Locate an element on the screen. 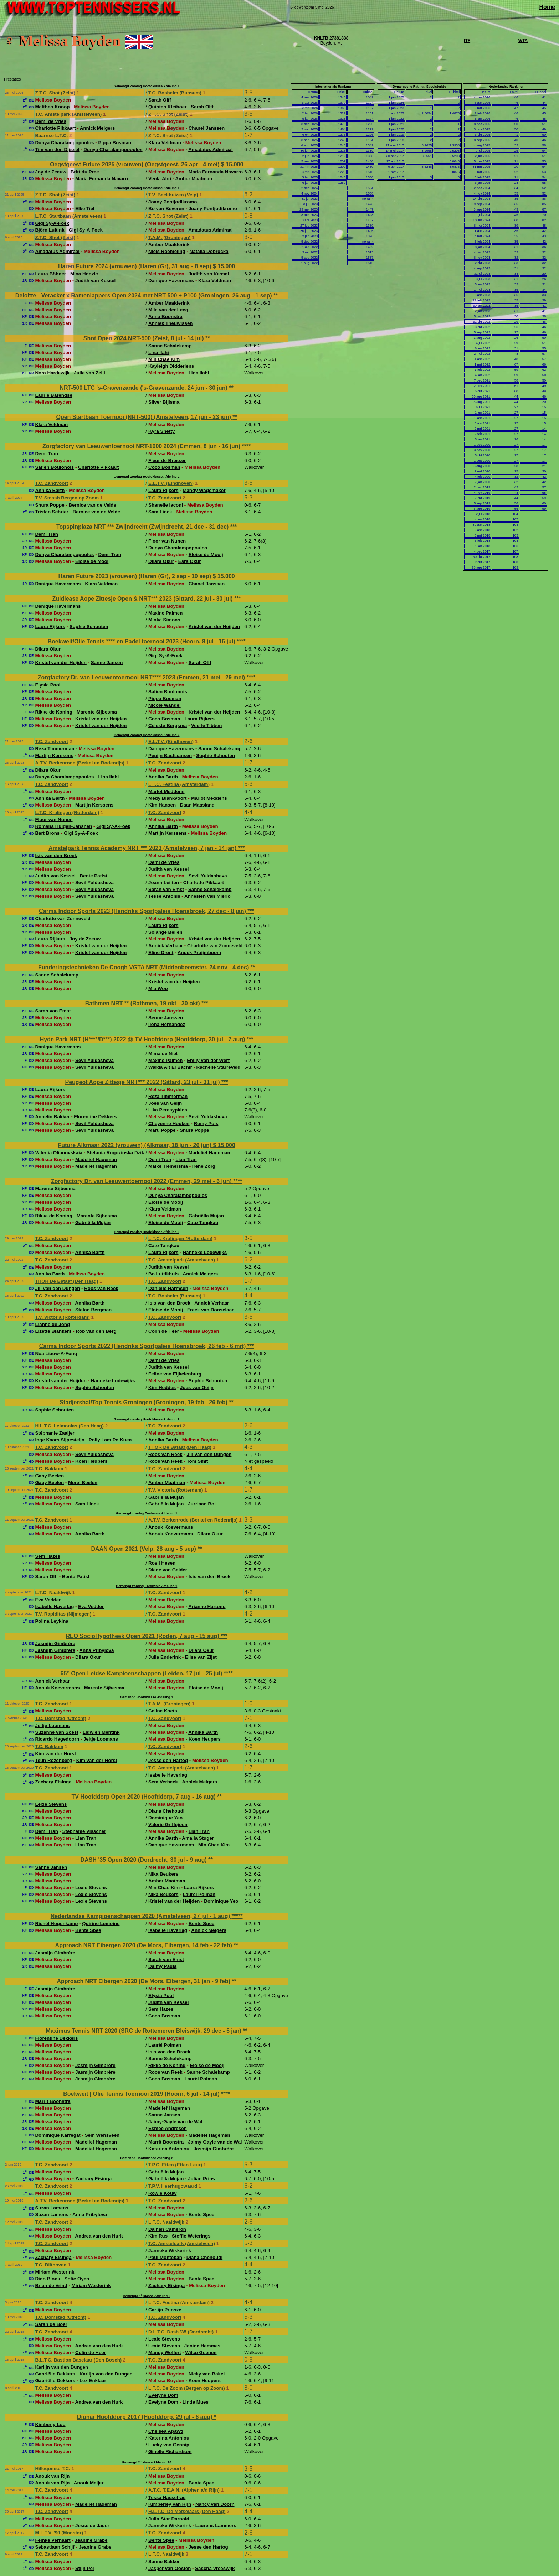  D.L.T.C. Dash '35 (Dordrecht) is located at coordinates (181, 2331).